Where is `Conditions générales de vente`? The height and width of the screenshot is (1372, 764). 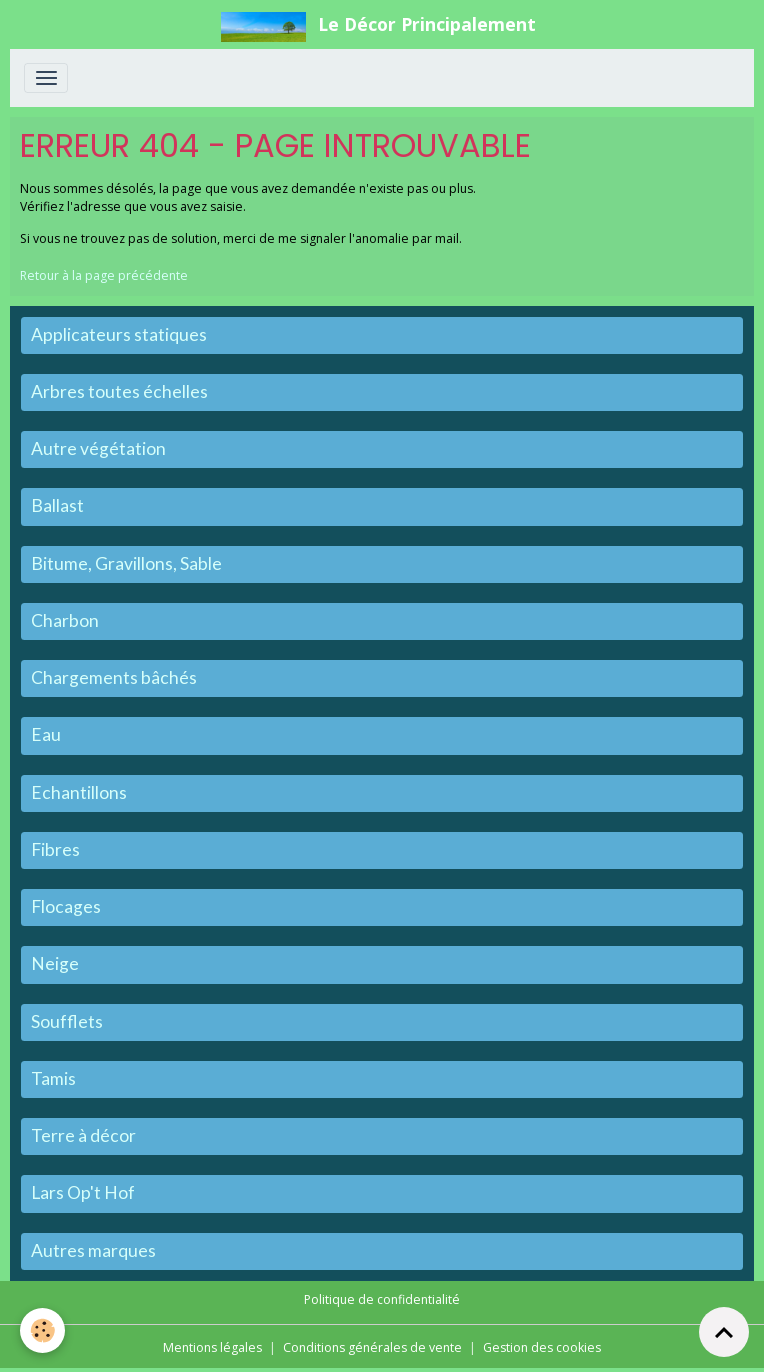
Conditions générales de vente is located at coordinates (372, 1347).